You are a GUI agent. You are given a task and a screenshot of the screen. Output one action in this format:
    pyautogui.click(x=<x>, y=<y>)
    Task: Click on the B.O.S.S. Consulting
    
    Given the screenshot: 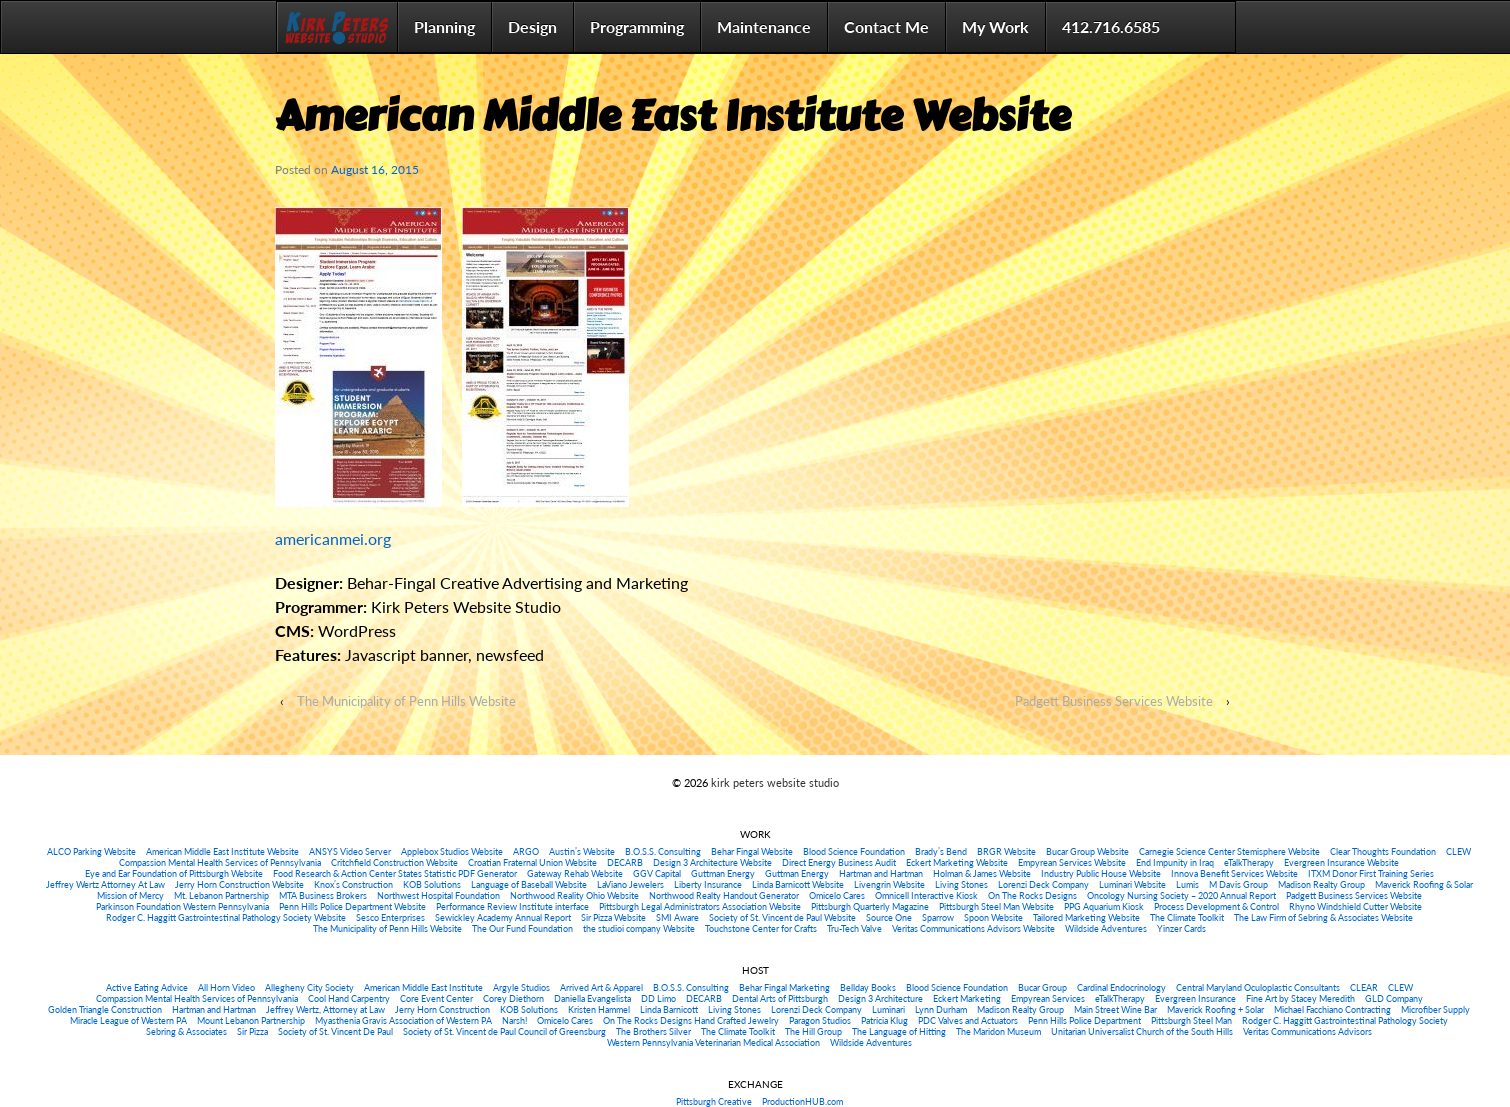 What is the action you would take?
    pyautogui.click(x=663, y=851)
    